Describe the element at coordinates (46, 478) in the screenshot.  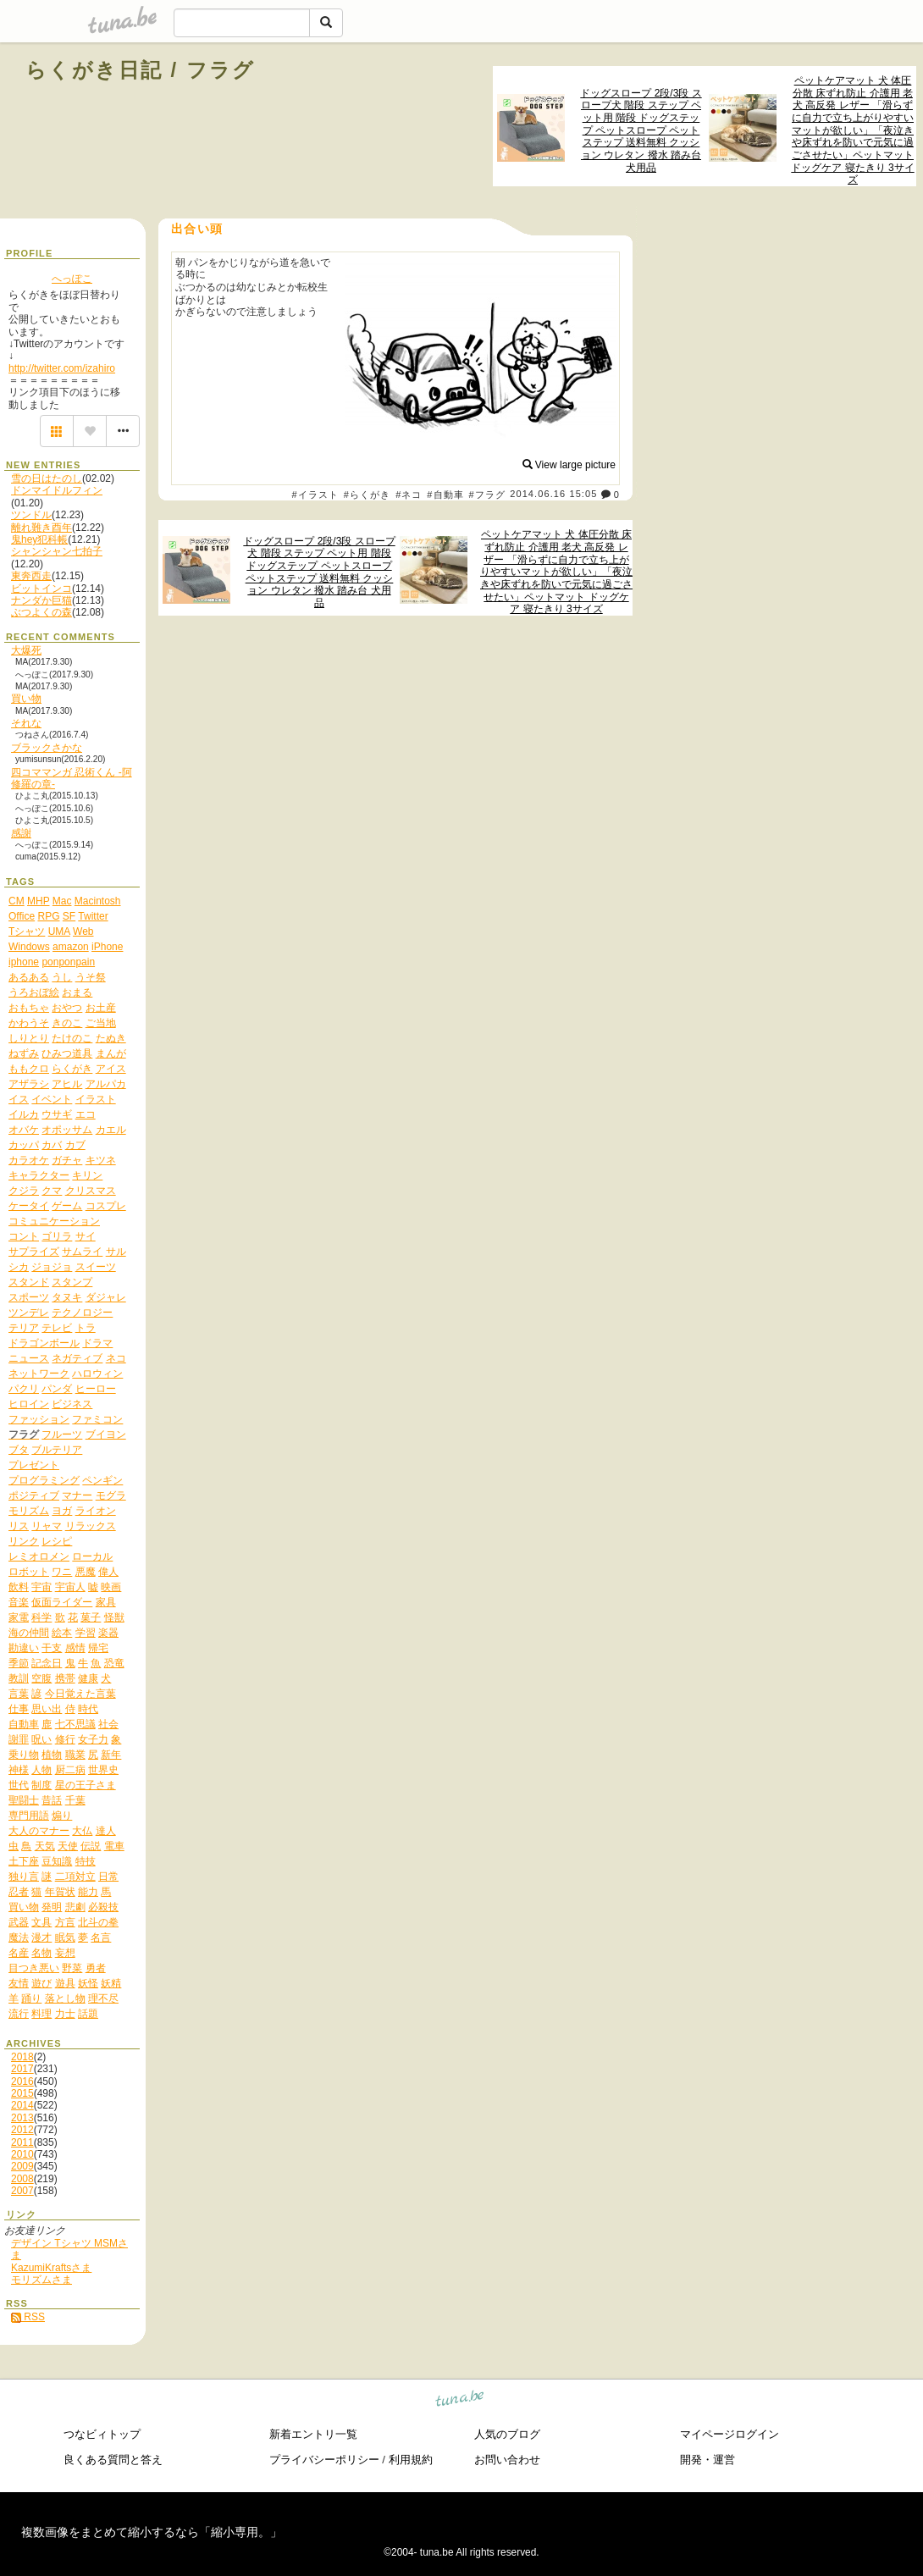
I see `雪の日はたのし` at that location.